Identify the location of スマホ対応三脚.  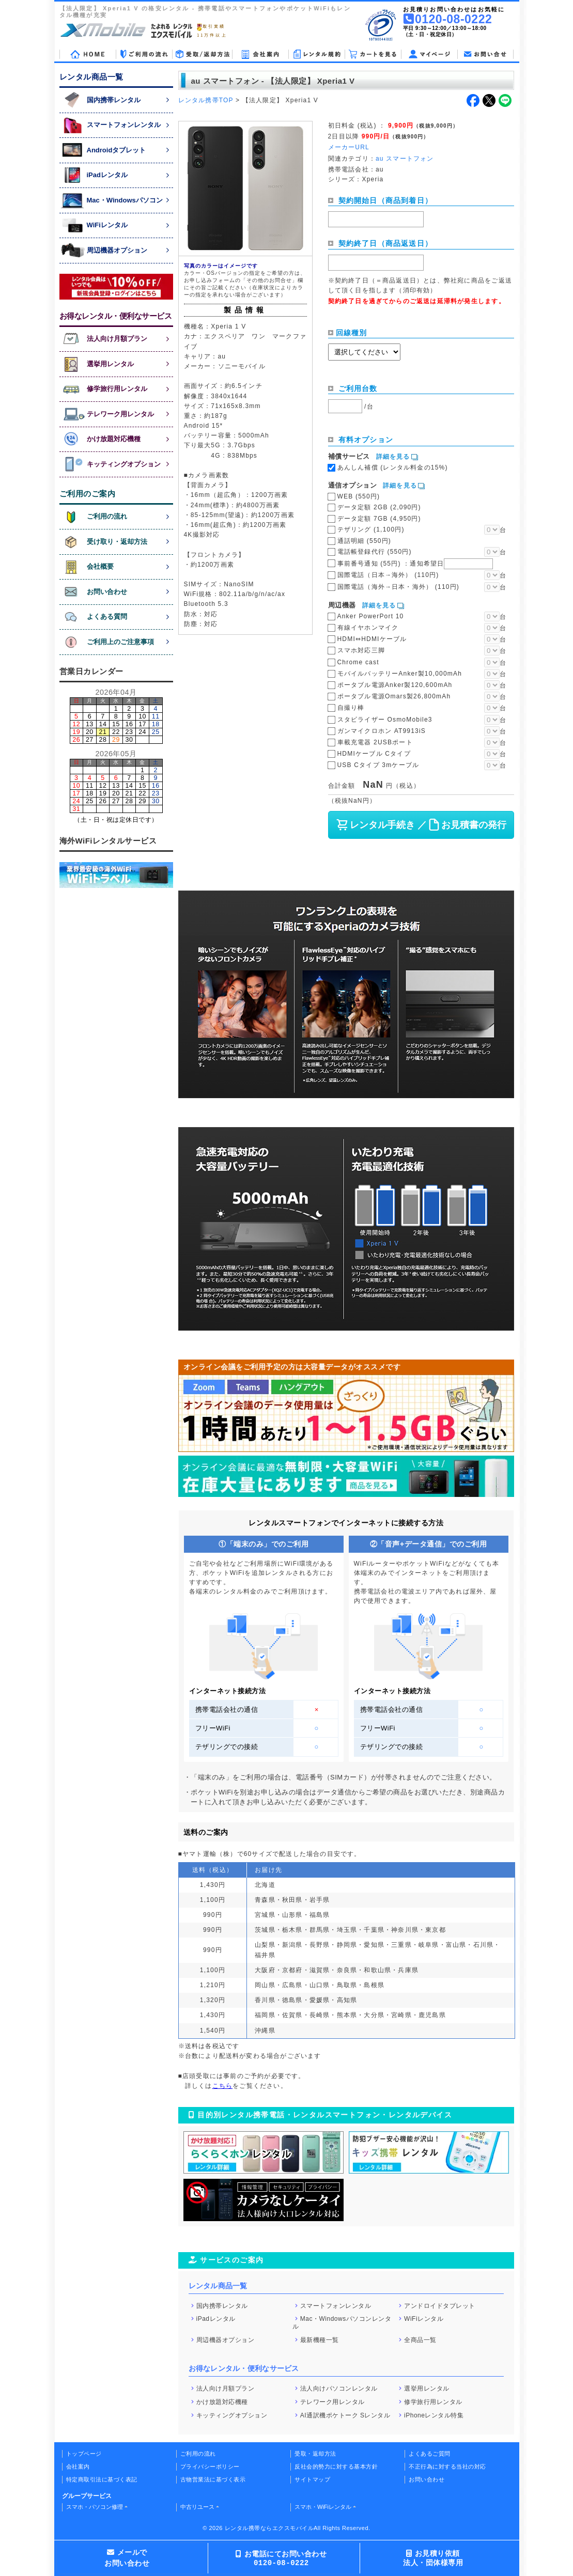
(361, 650).